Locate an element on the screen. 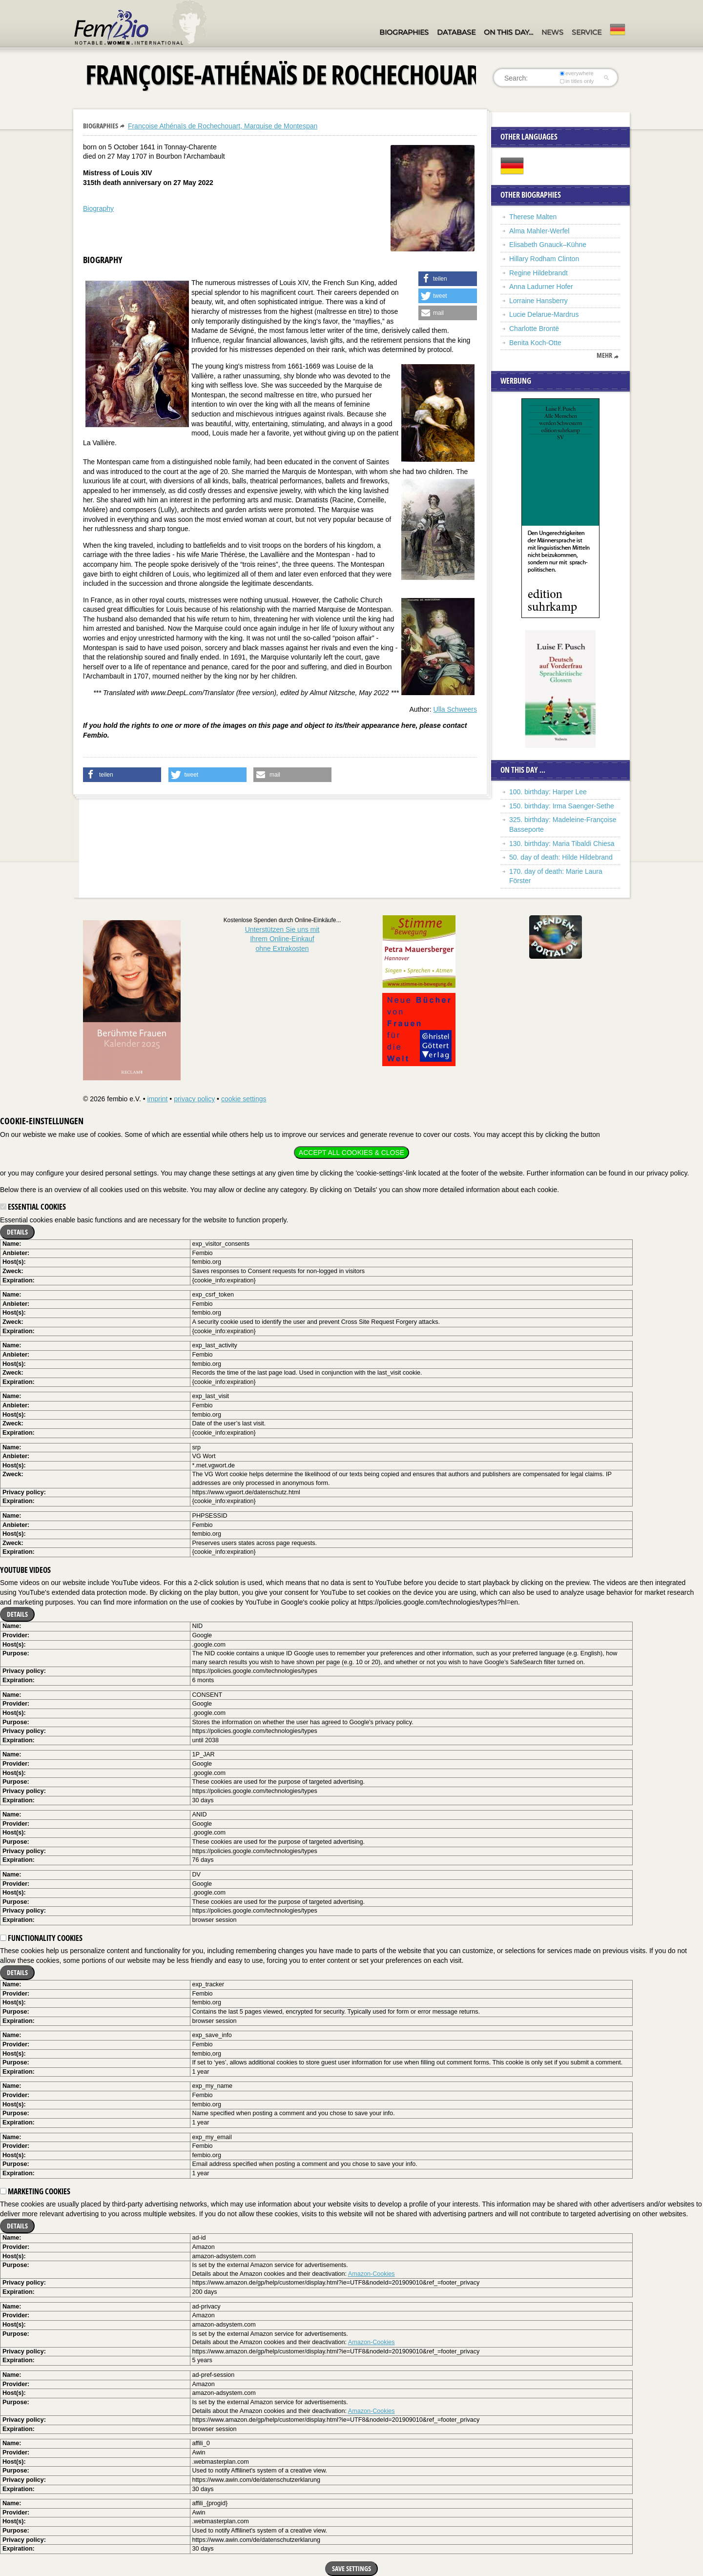 Image resolution: width=703 pixels, height=2576 pixels. Database is located at coordinates (456, 32).